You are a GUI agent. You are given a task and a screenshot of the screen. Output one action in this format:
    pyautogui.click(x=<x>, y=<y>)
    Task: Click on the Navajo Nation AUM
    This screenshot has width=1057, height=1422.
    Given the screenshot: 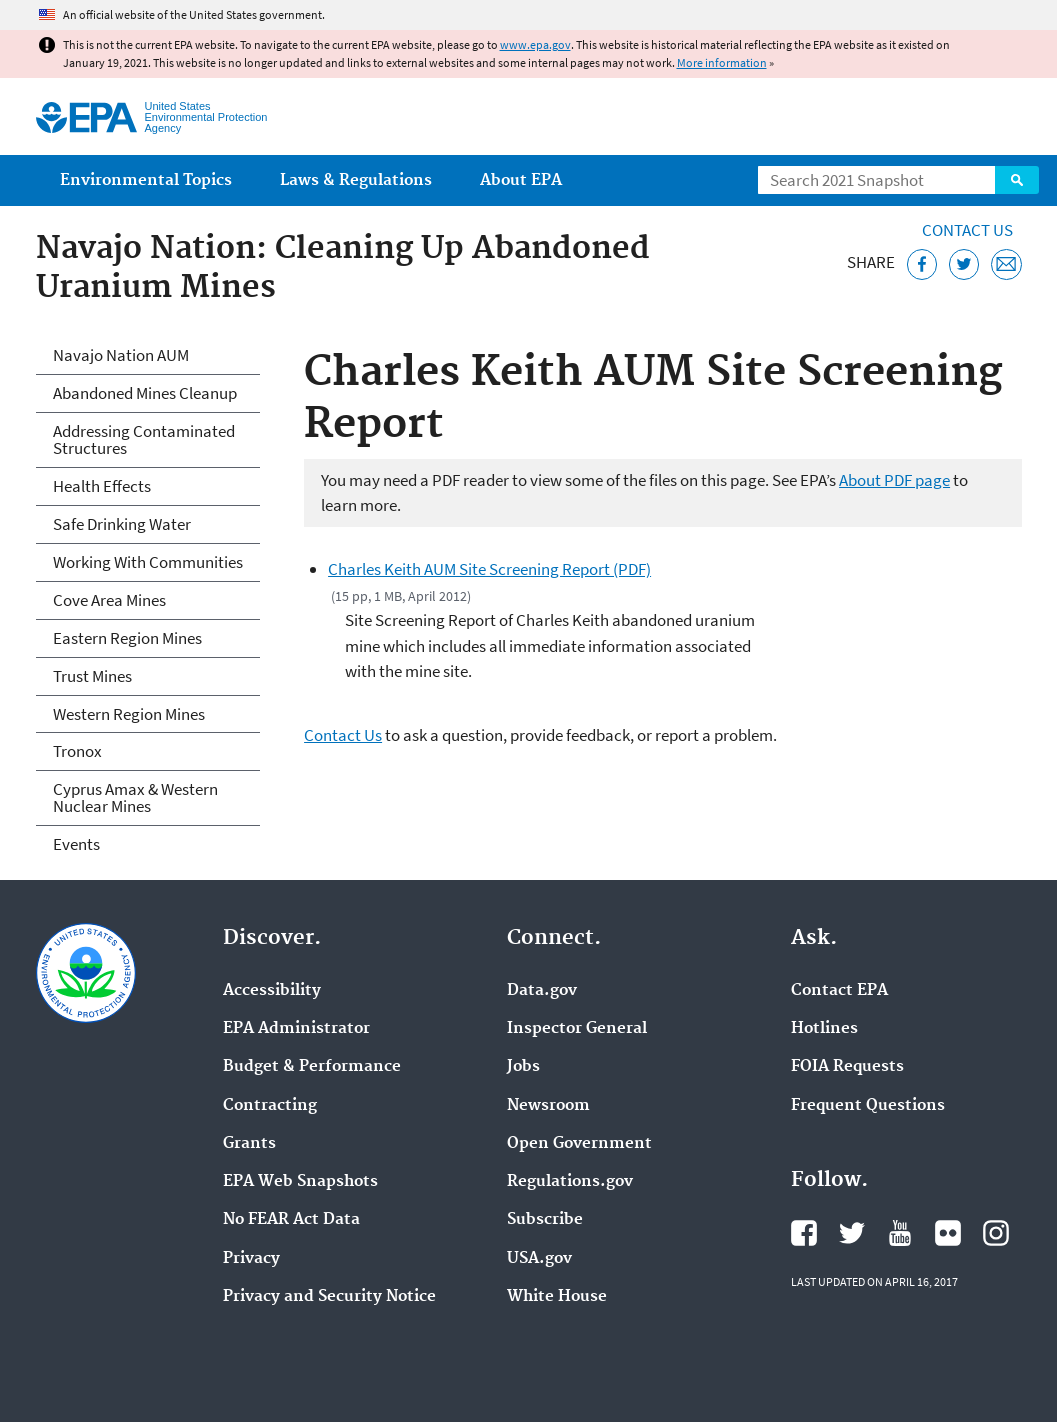 What is the action you would take?
    pyautogui.click(x=121, y=355)
    